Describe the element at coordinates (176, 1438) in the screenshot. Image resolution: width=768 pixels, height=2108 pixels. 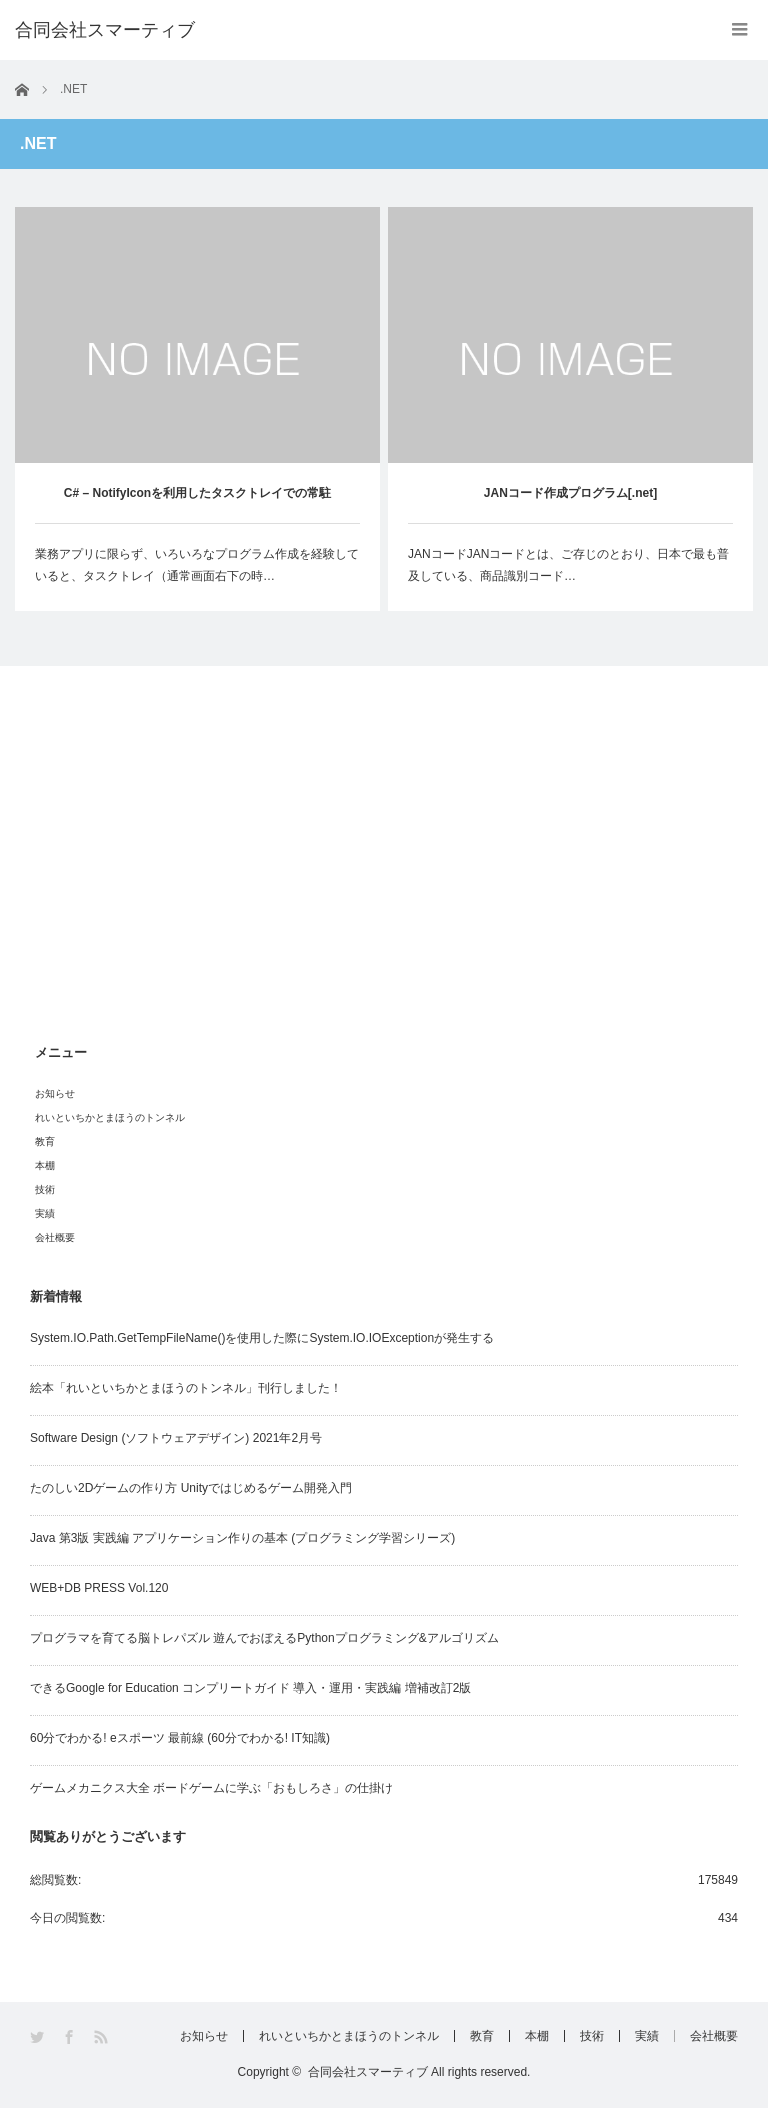
I see `Software Design (ソフトウェアデザイン) 2021年2月号` at that location.